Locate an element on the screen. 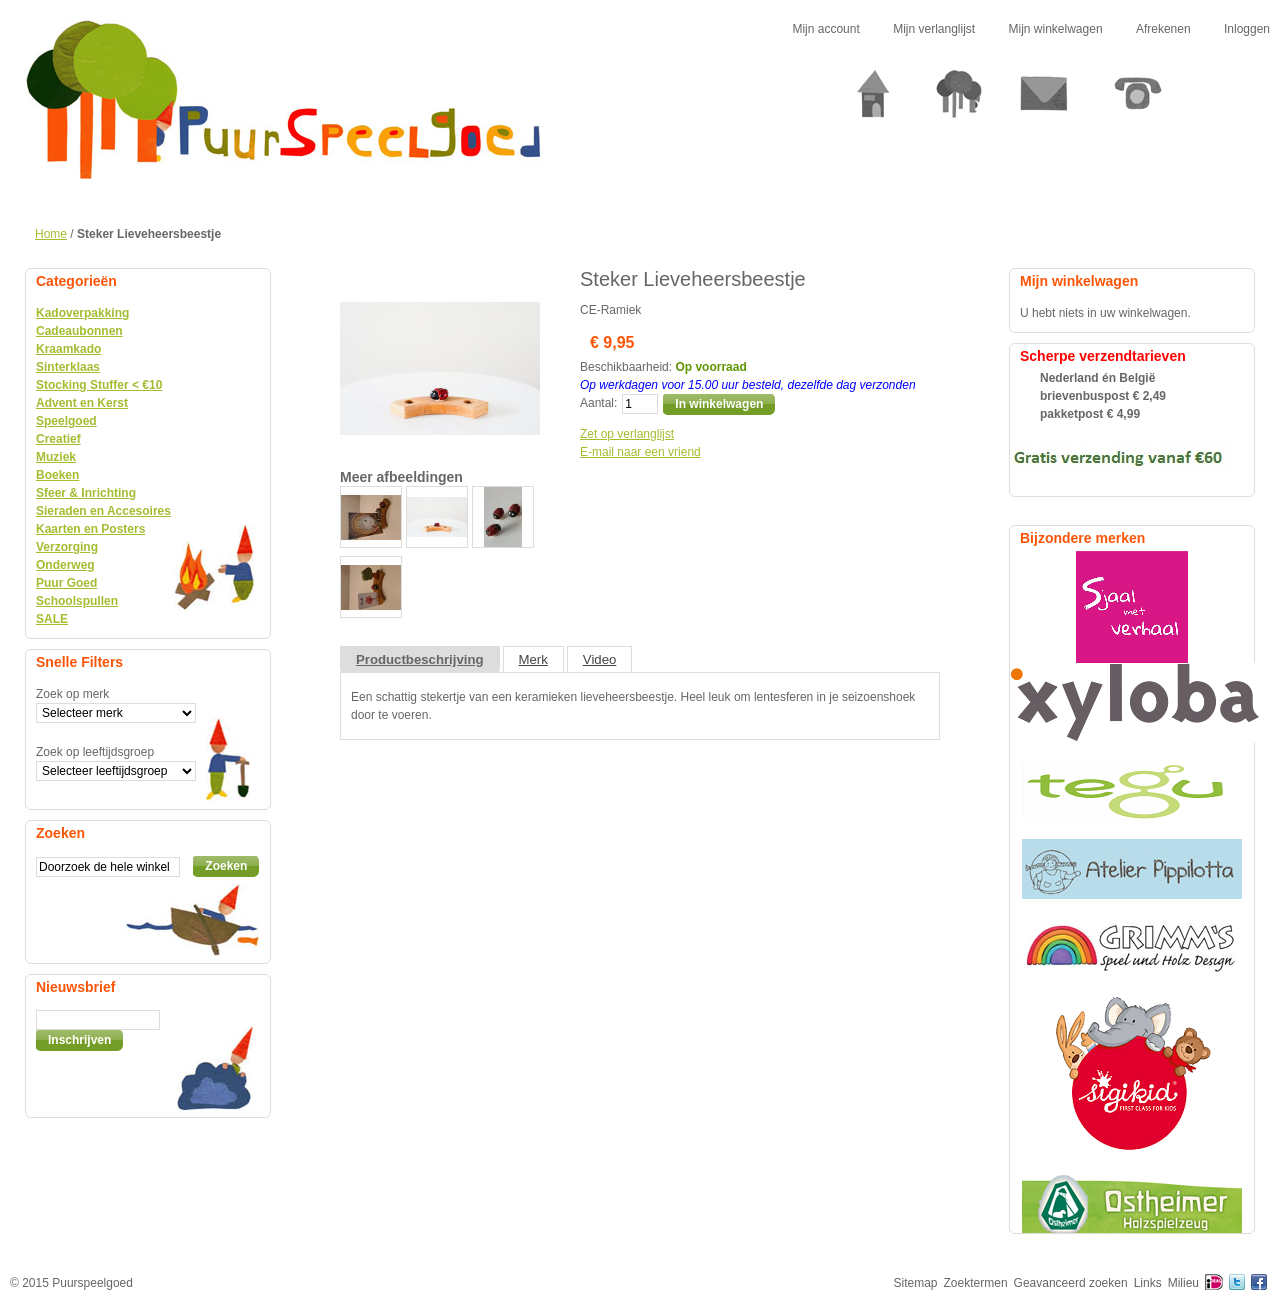 Image resolution: width=1280 pixels, height=1312 pixels. Boeken is located at coordinates (57, 475).